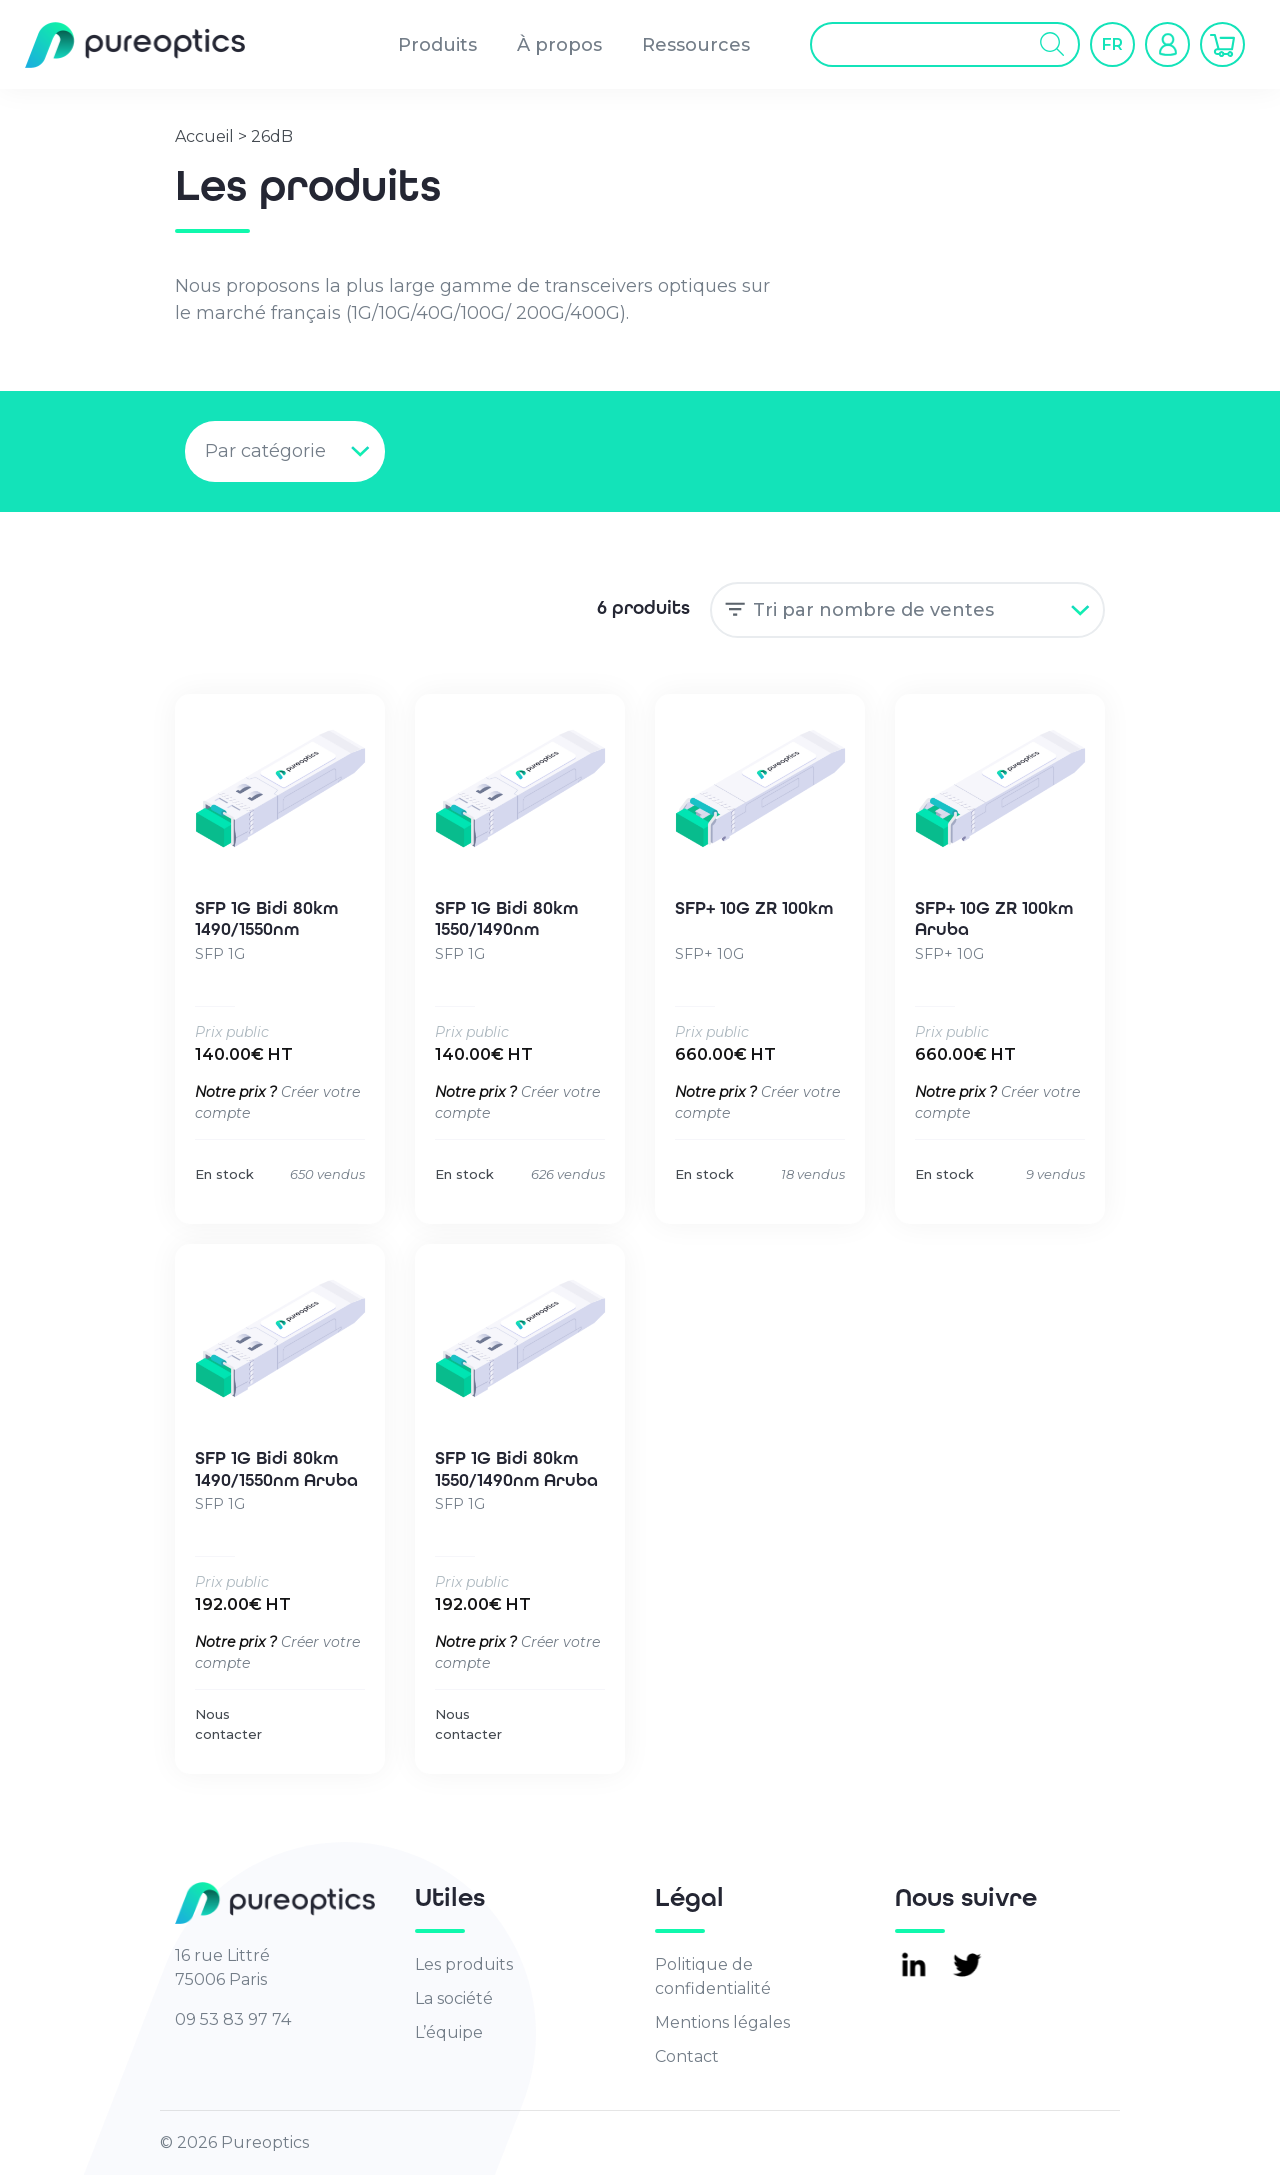 Image resolution: width=1280 pixels, height=2175 pixels. I want to click on Accueil, so click(204, 136).